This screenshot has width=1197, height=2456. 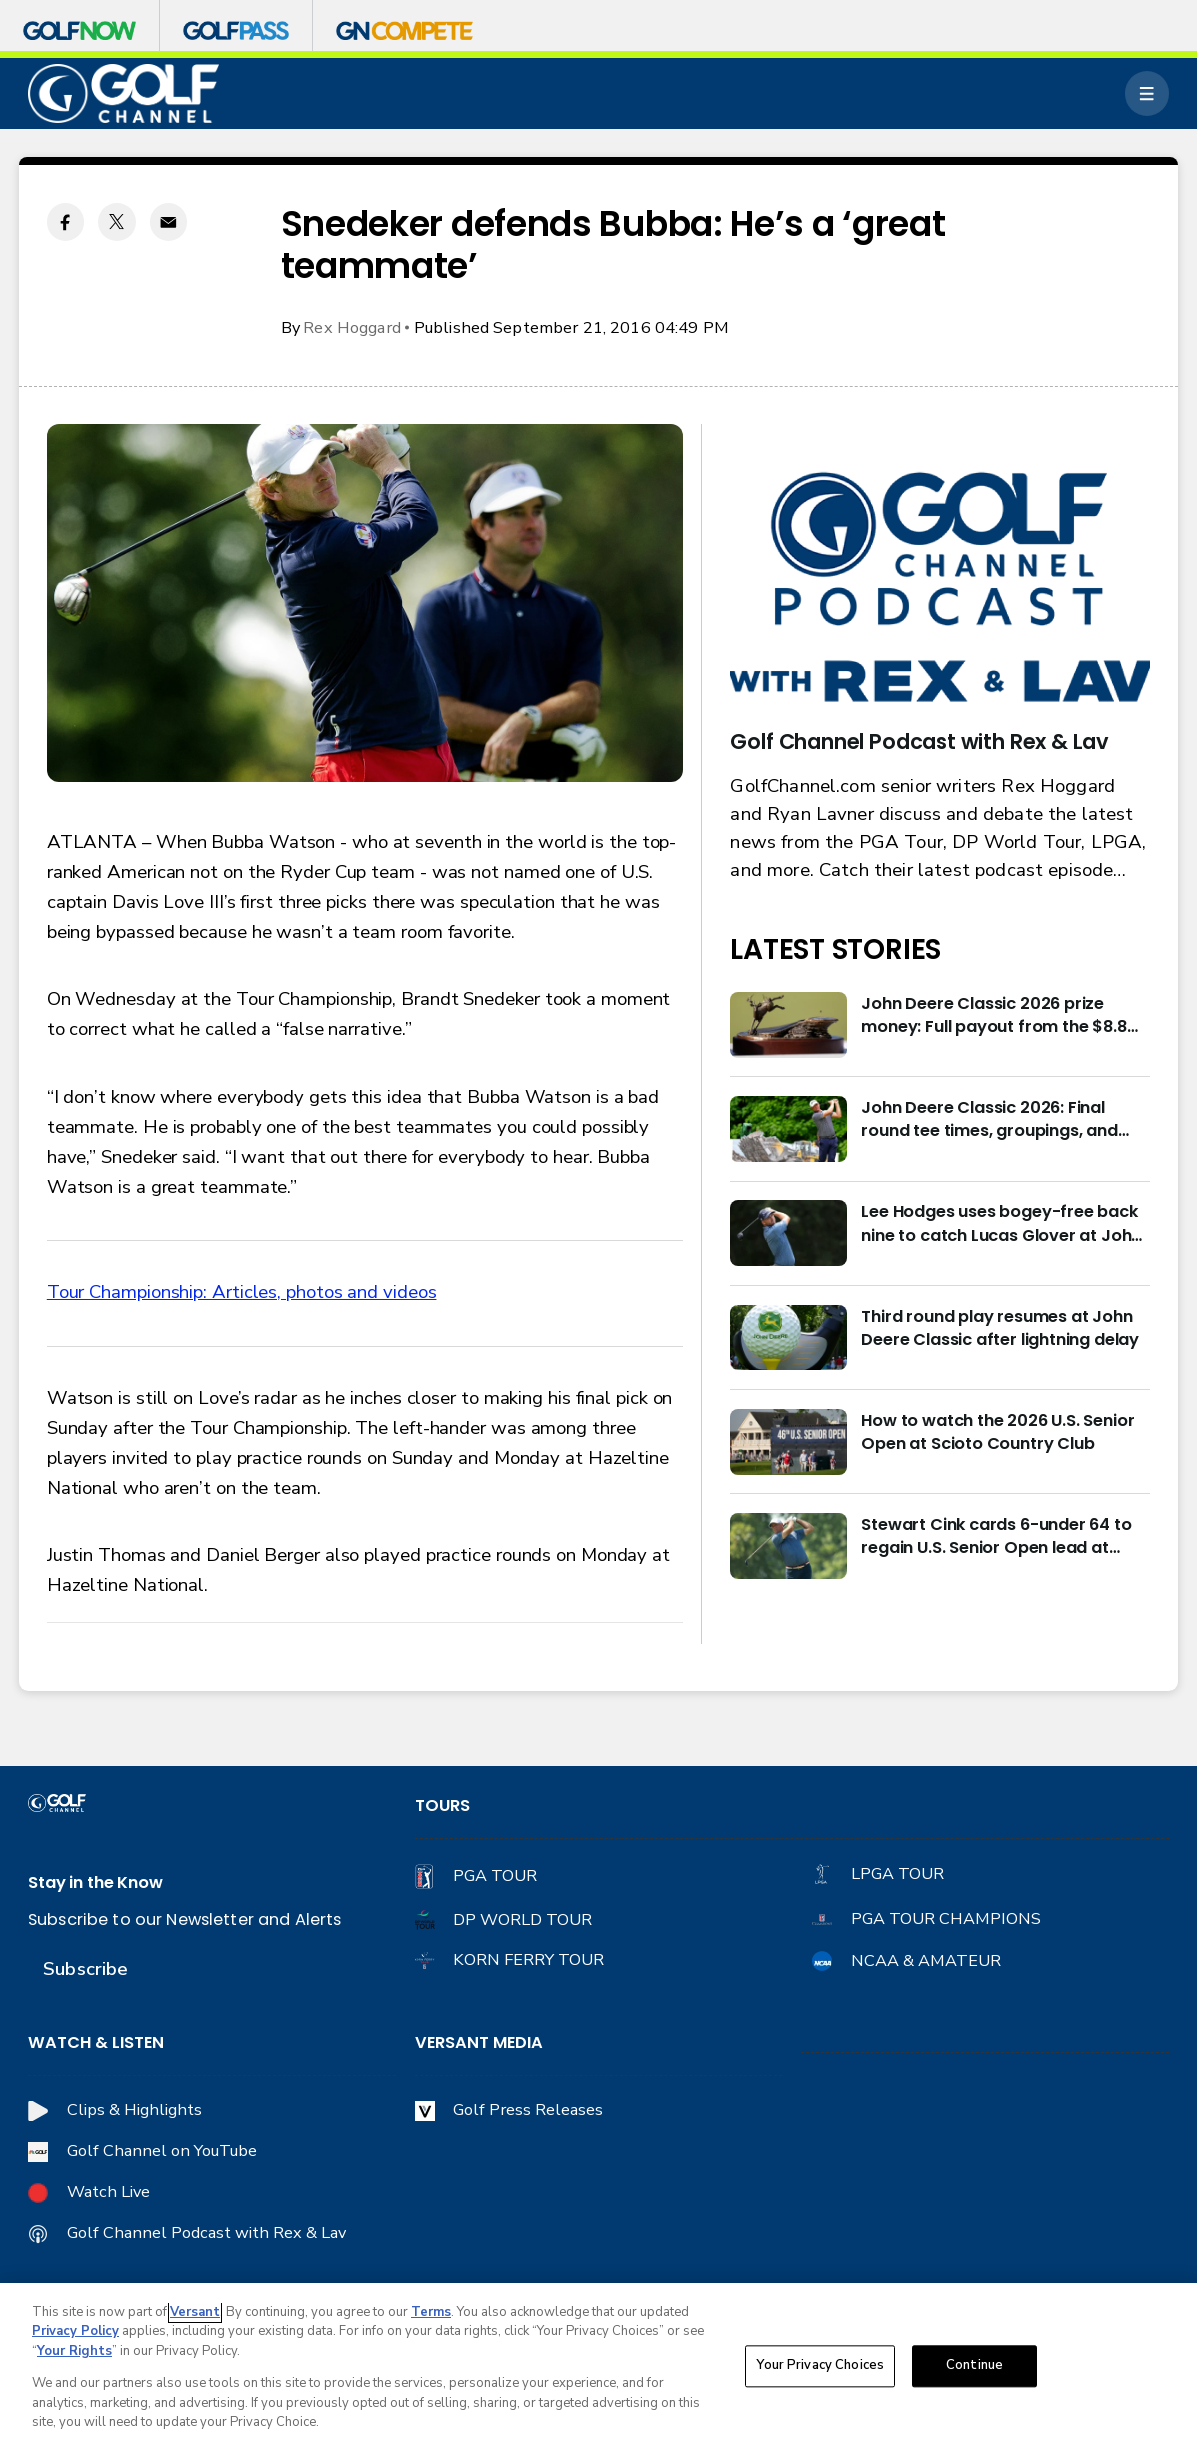 What do you see at coordinates (788, 1025) in the screenshot?
I see `[John Deere Classic 2026 prize money: Full payout from the $8.8M purse]` at bounding box center [788, 1025].